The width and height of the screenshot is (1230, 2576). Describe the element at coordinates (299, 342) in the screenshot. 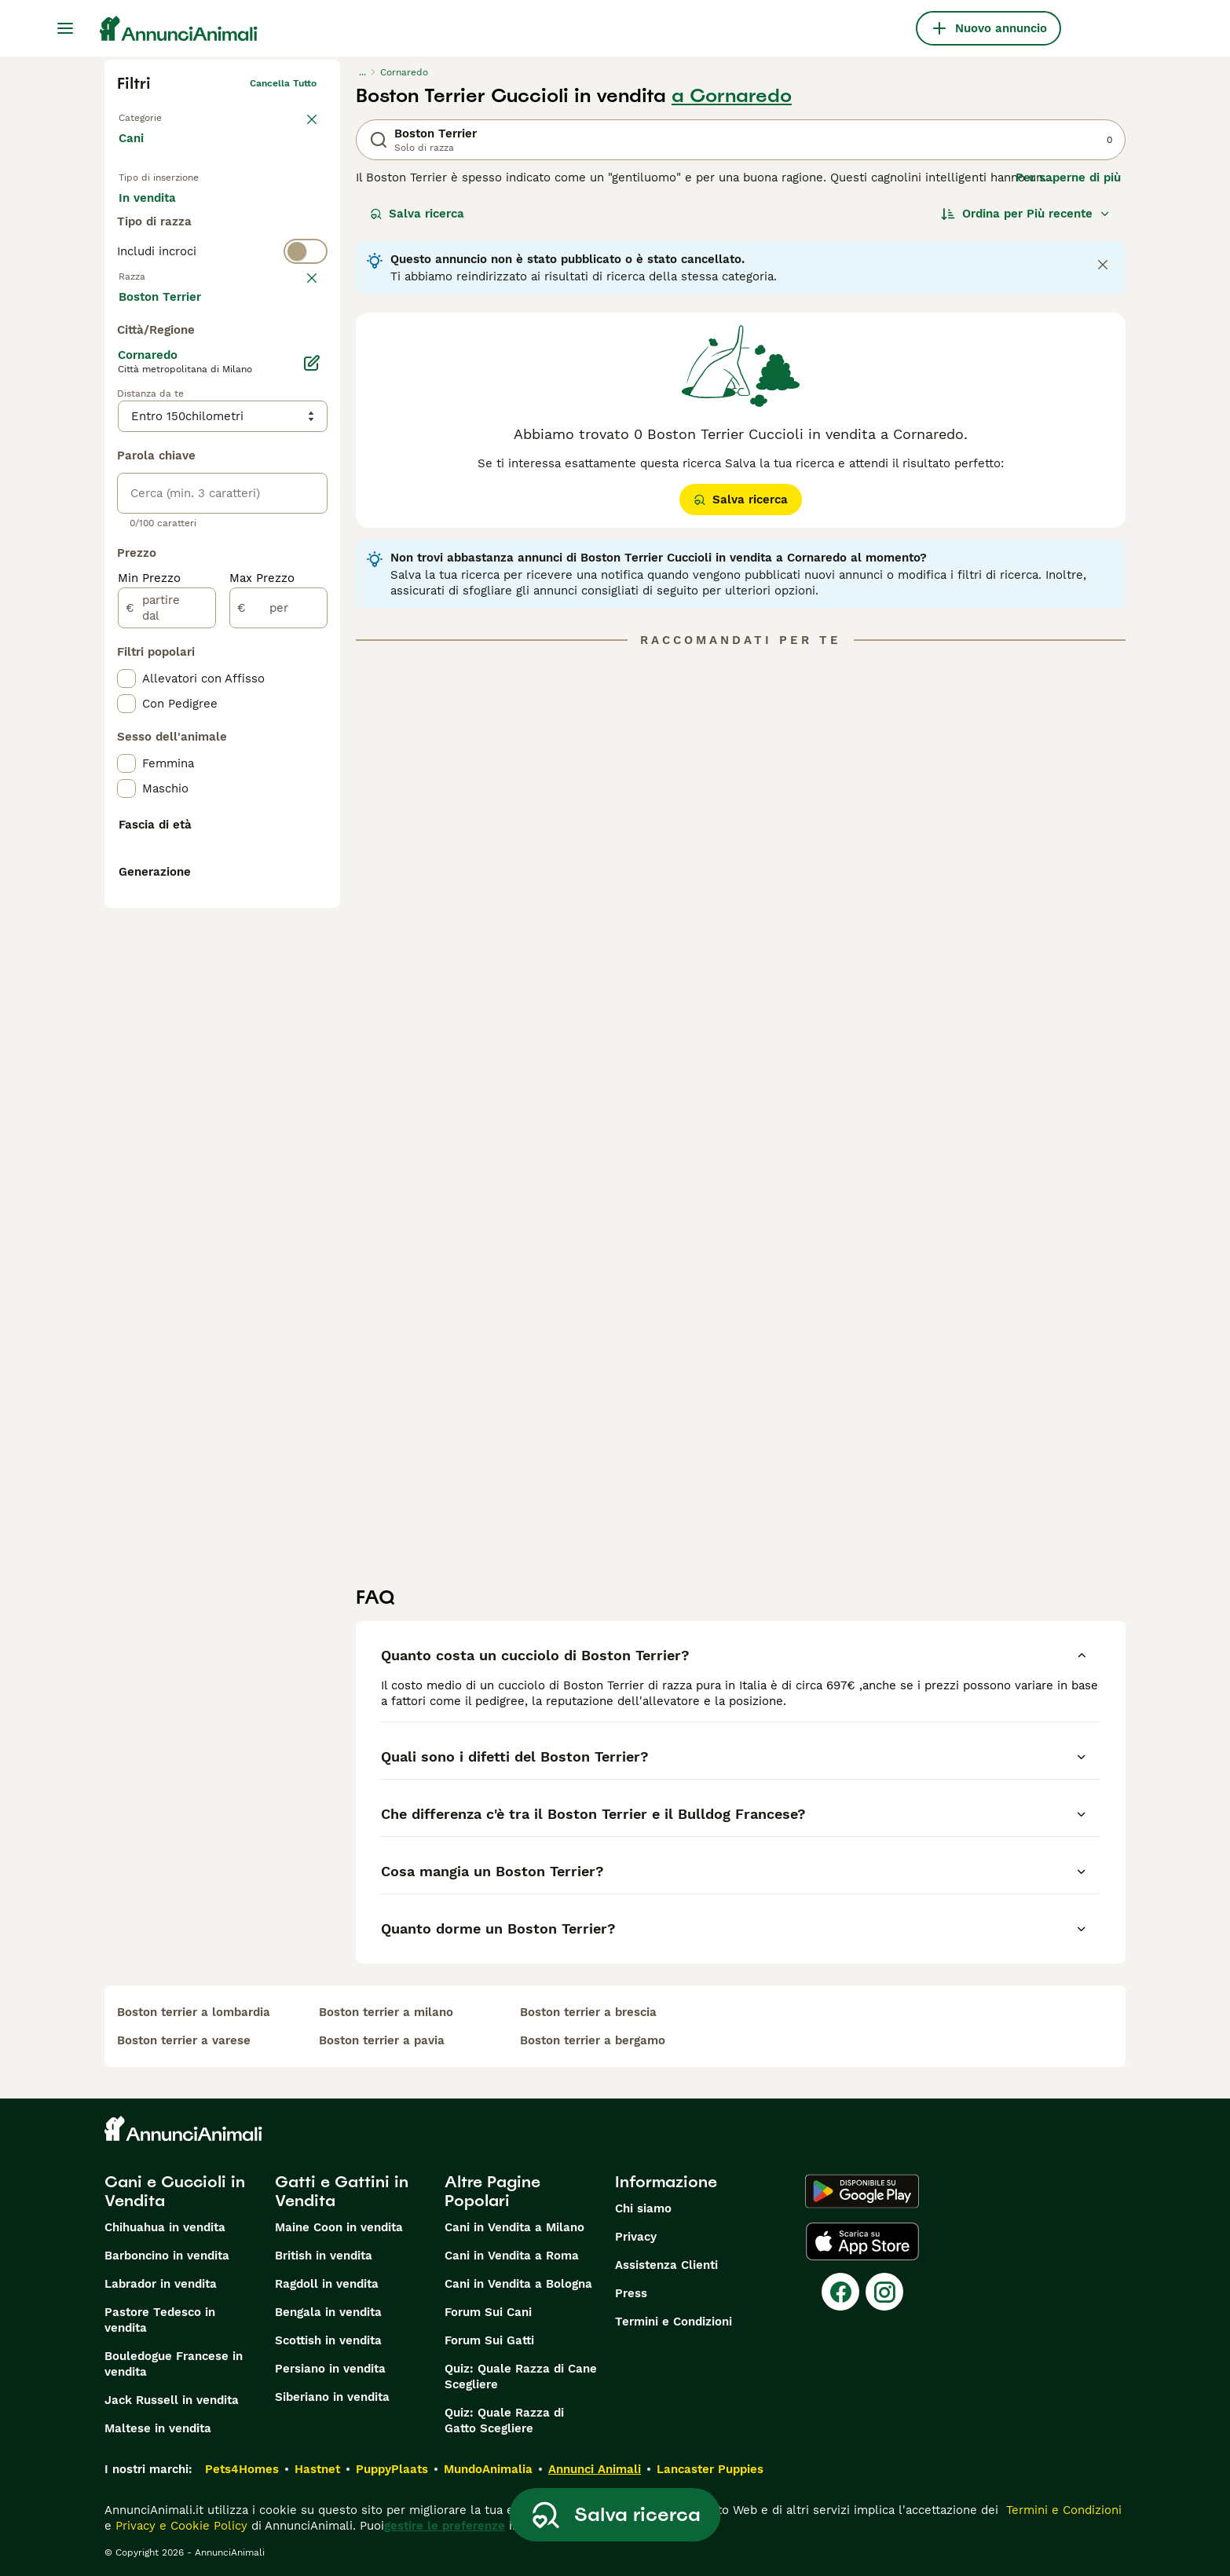

I see `annulla` at that location.